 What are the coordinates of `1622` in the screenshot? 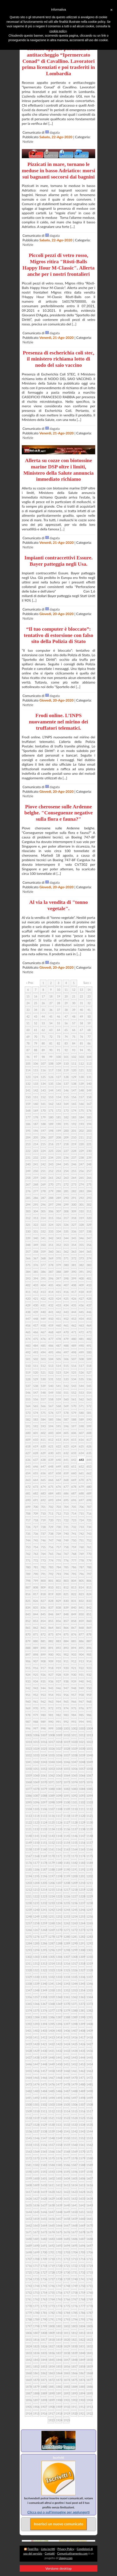 It's located at (66, 2192).